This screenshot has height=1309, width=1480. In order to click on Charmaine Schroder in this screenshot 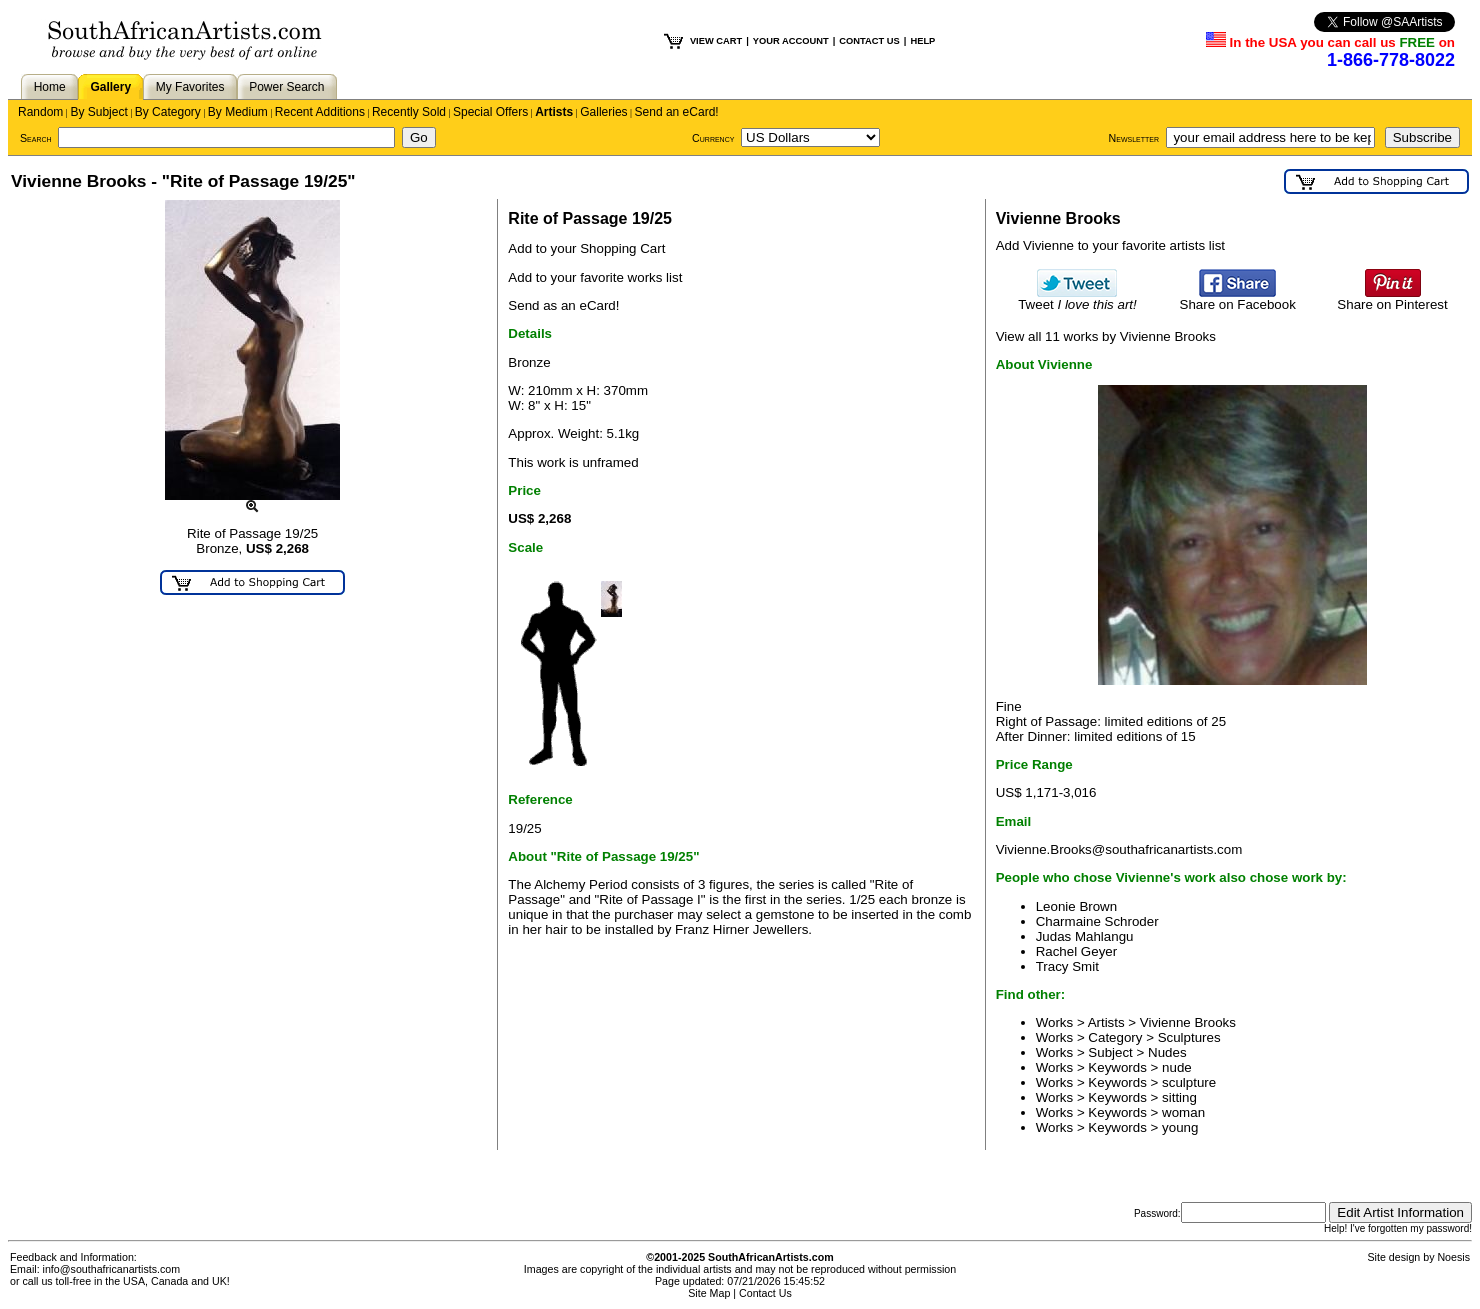, I will do `click(1097, 921)`.